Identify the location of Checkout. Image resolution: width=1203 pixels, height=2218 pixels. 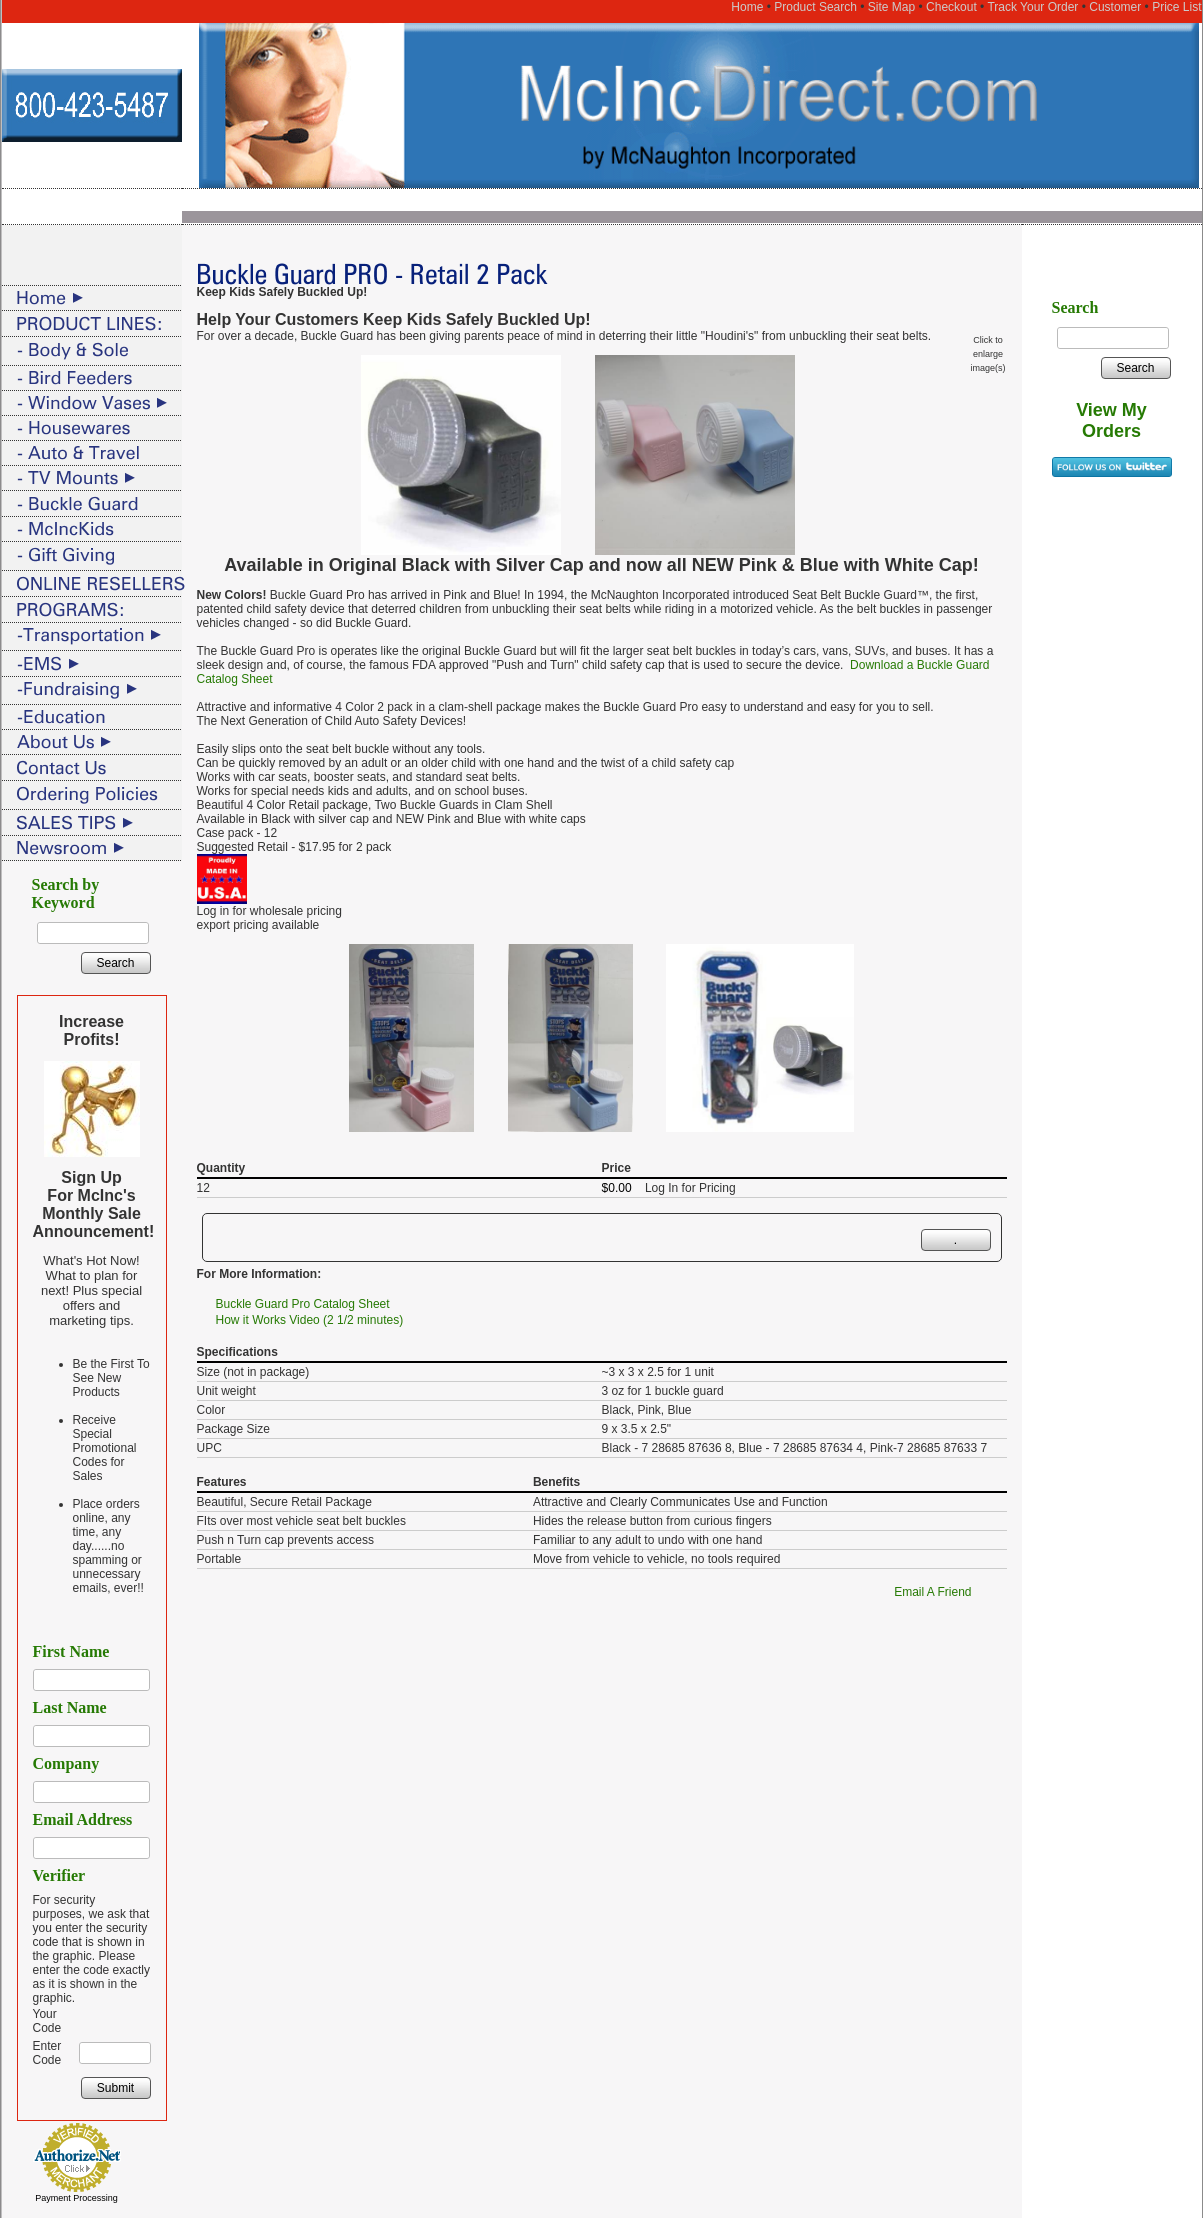
(951, 7).